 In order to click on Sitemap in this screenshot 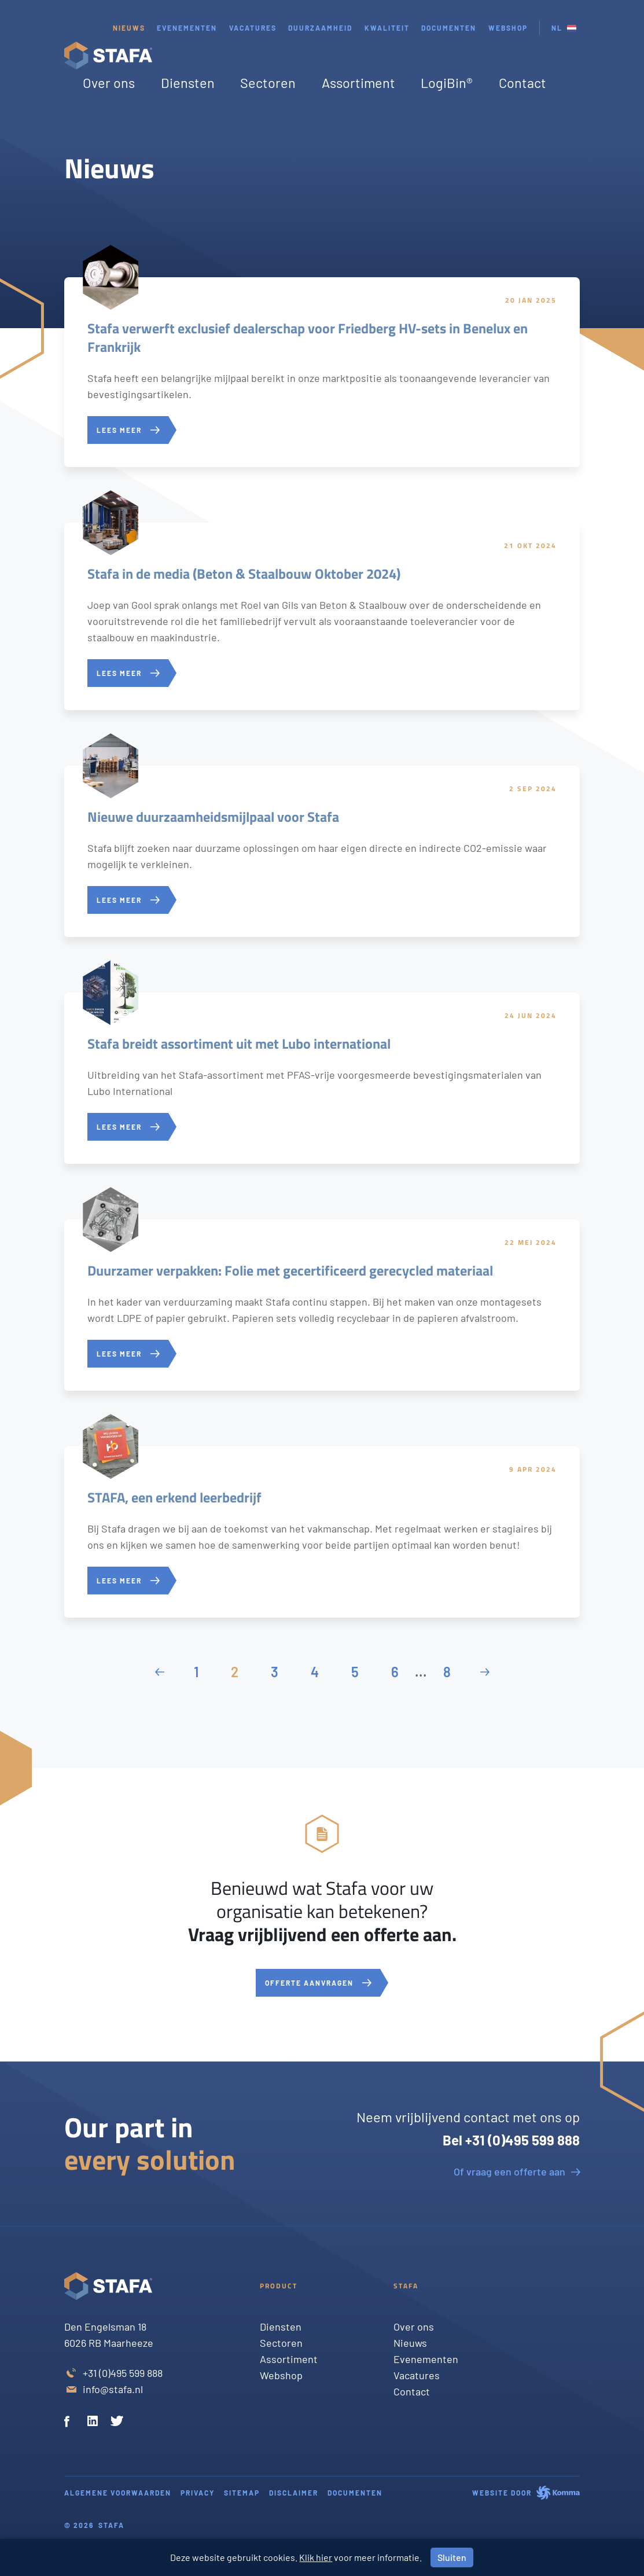, I will do `click(242, 2493)`.